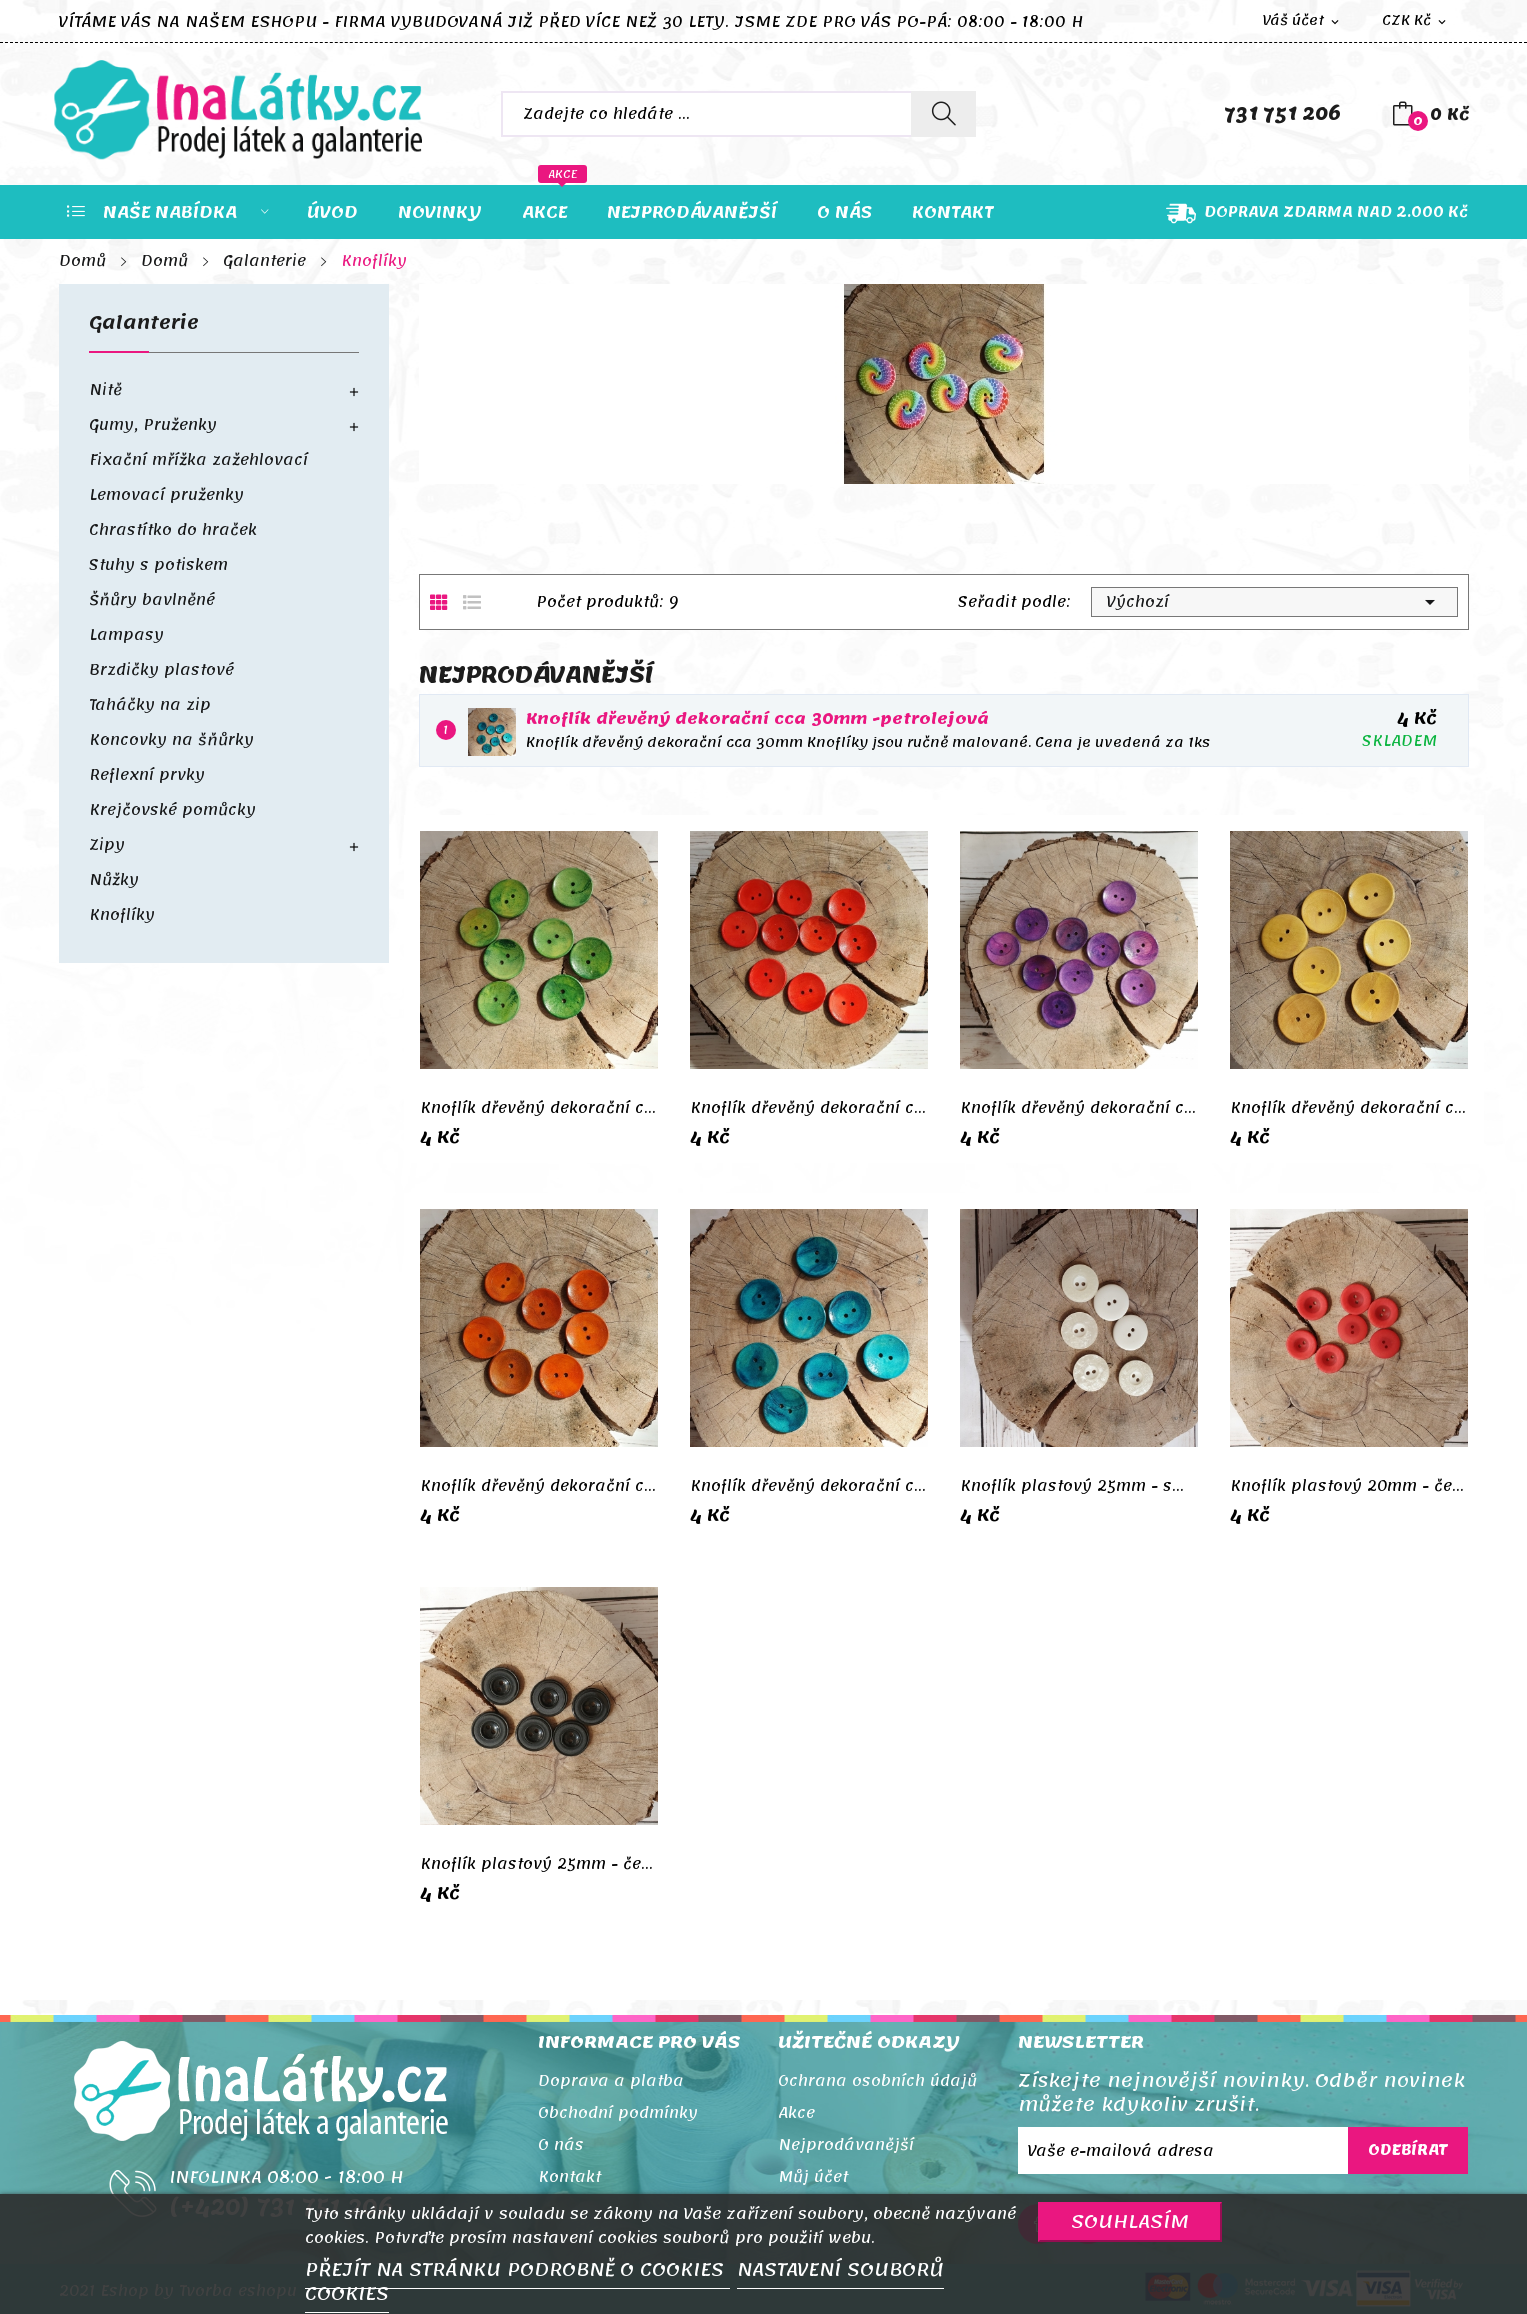  I want to click on Kontakt, so click(569, 2177).